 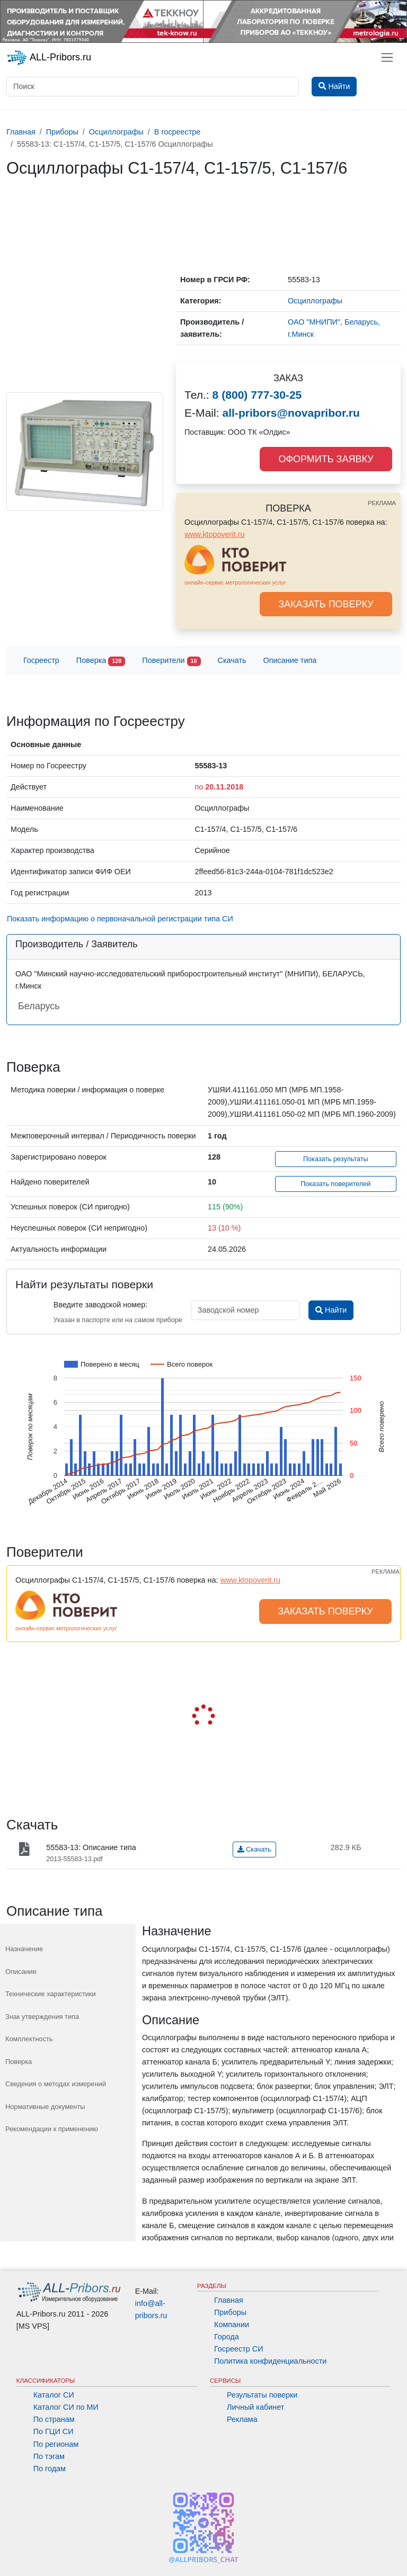 What do you see at coordinates (226, 2336) in the screenshot?
I see `Города` at bounding box center [226, 2336].